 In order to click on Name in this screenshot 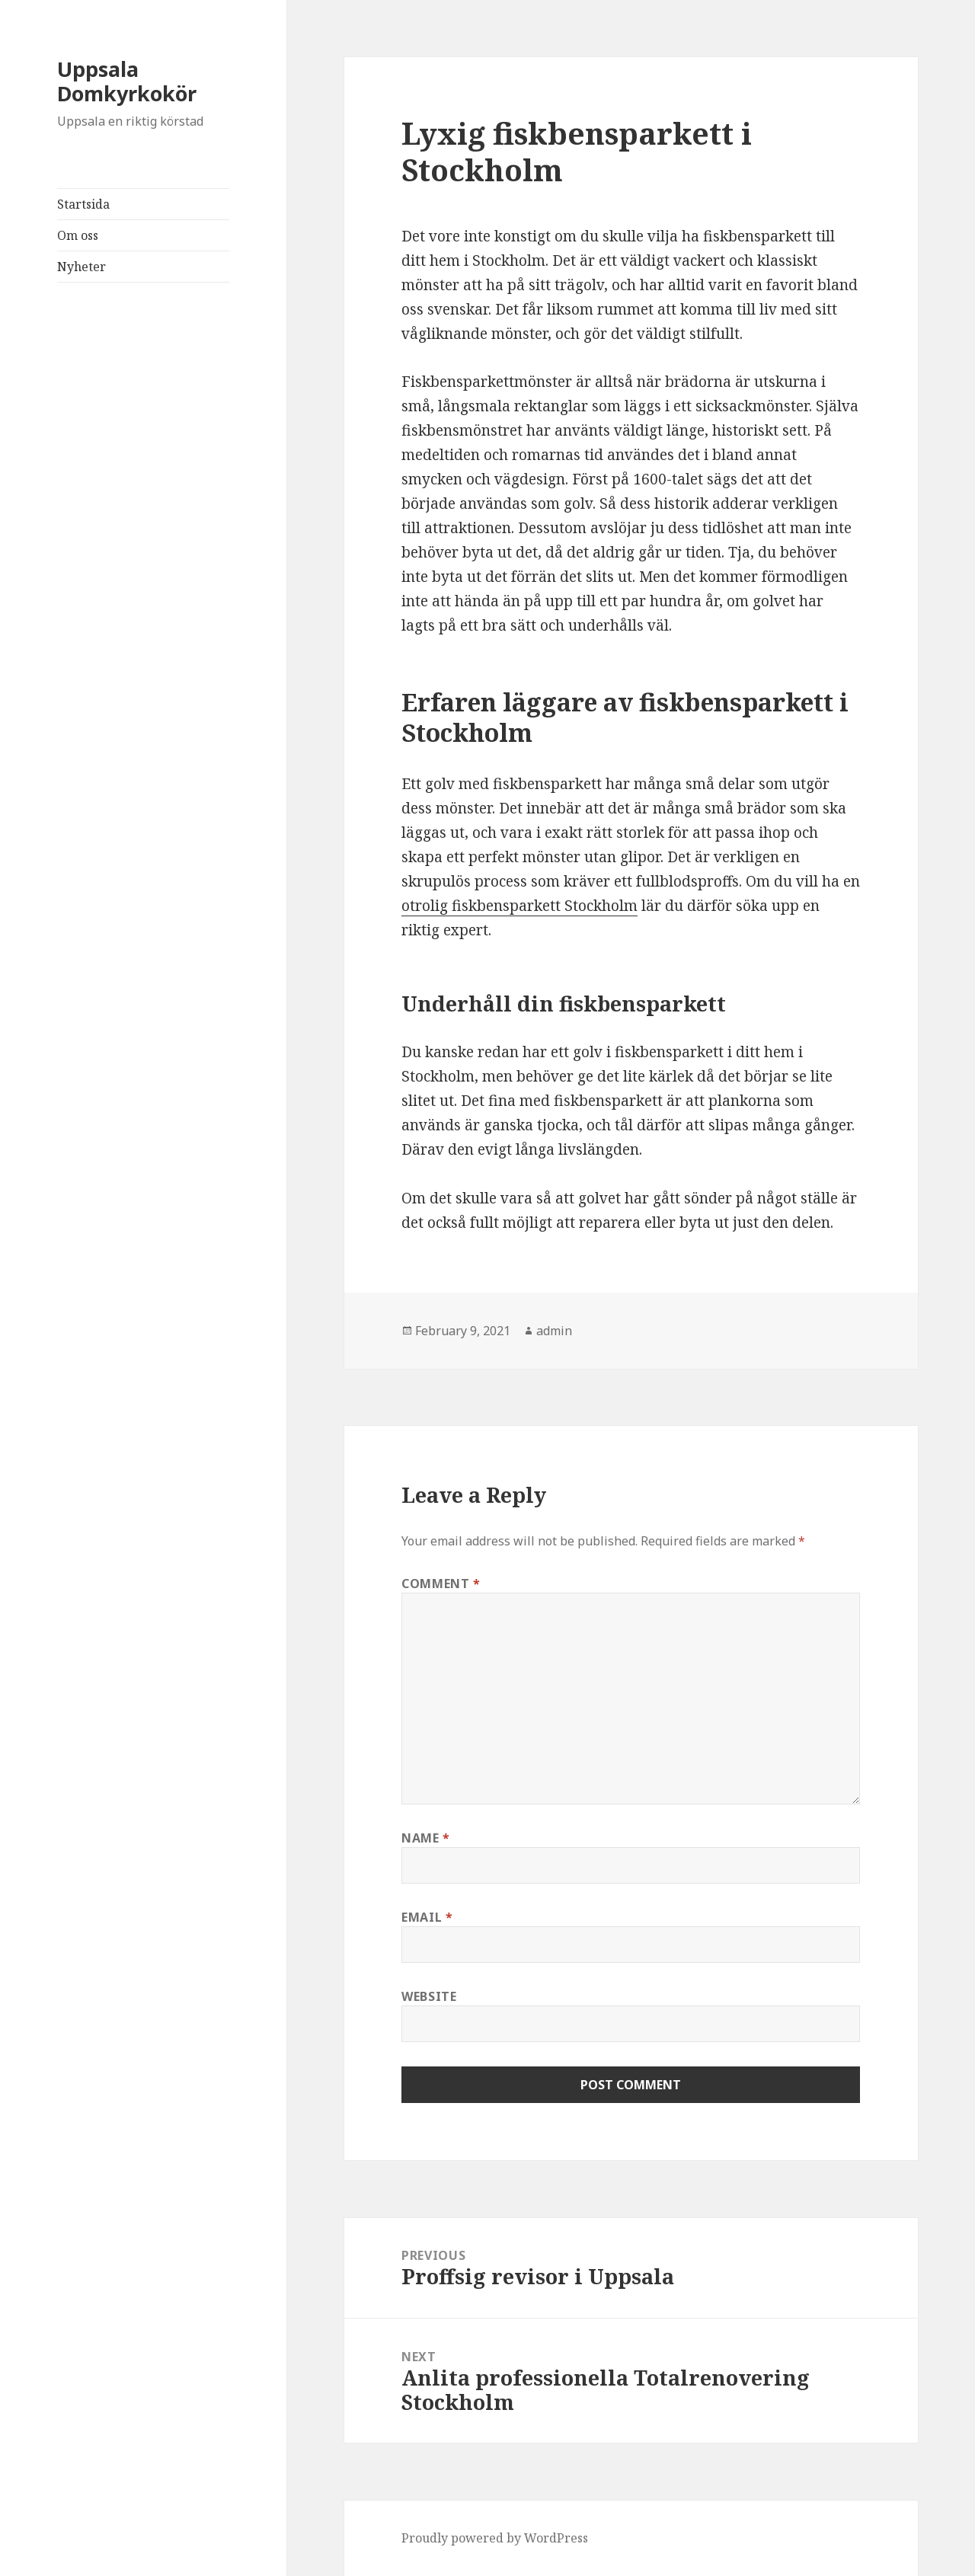, I will do `click(425, 1838)`.